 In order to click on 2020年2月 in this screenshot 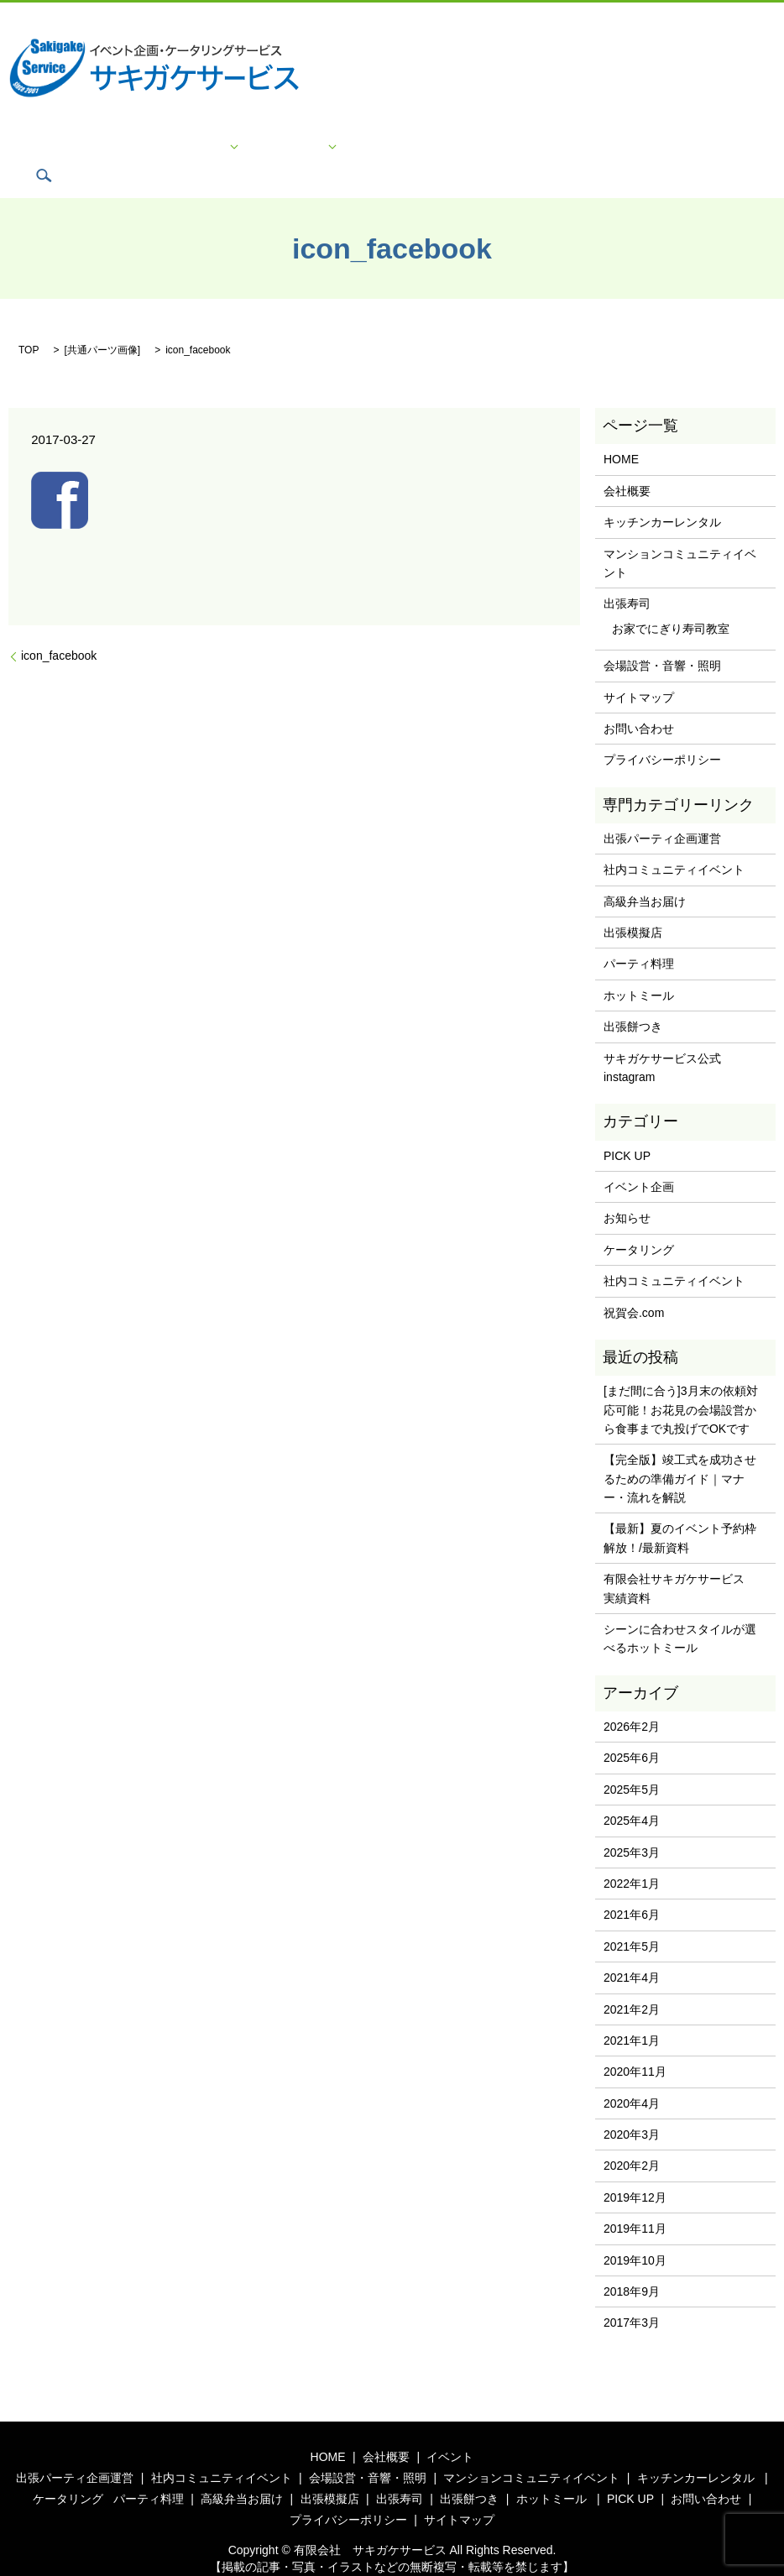, I will do `click(632, 2140)`.